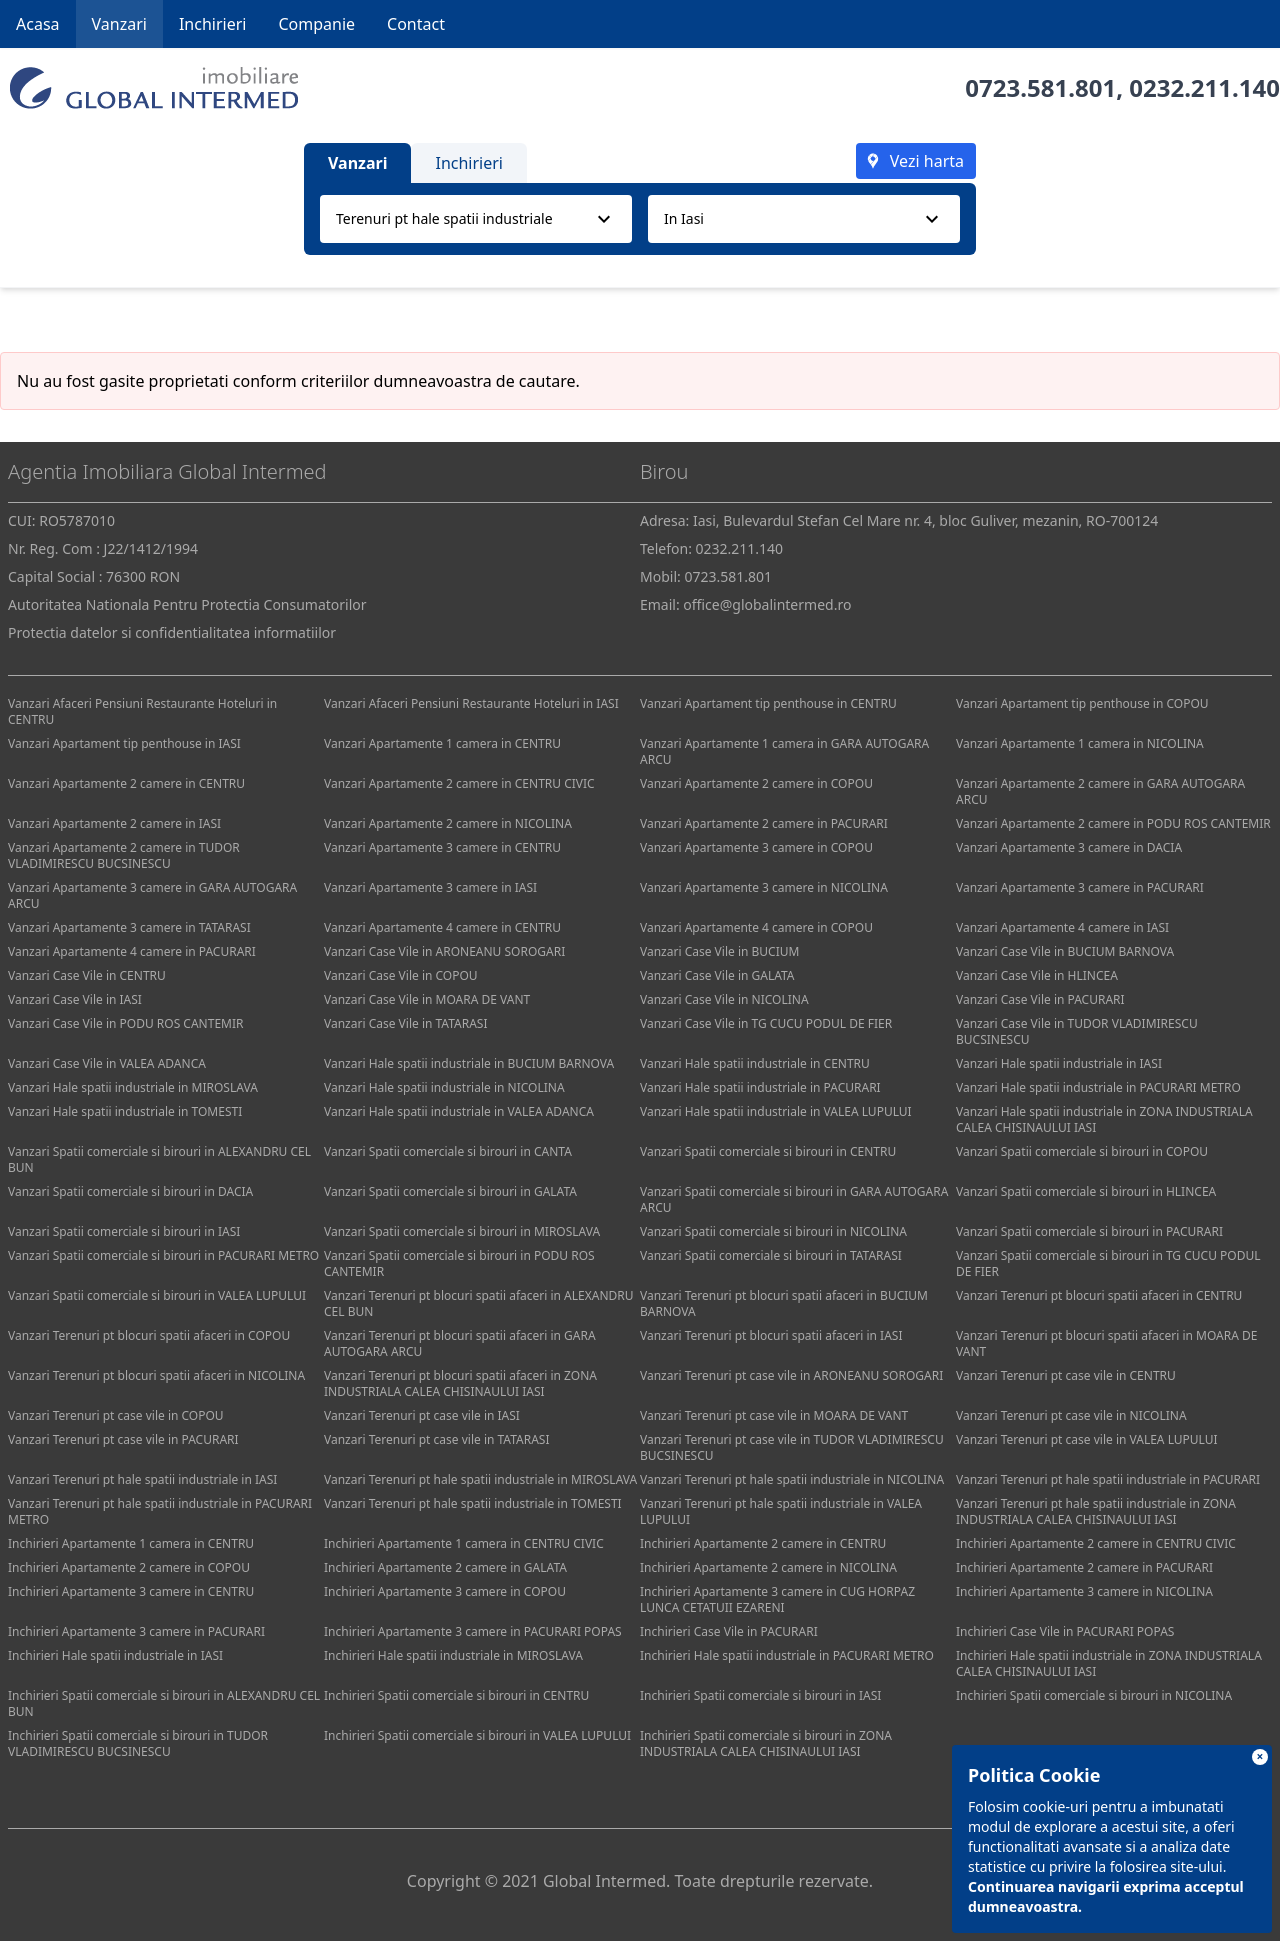 Image resolution: width=1280 pixels, height=1941 pixels. Describe the element at coordinates (767, 604) in the screenshot. I see `office@globalintermed.ro` at that location.